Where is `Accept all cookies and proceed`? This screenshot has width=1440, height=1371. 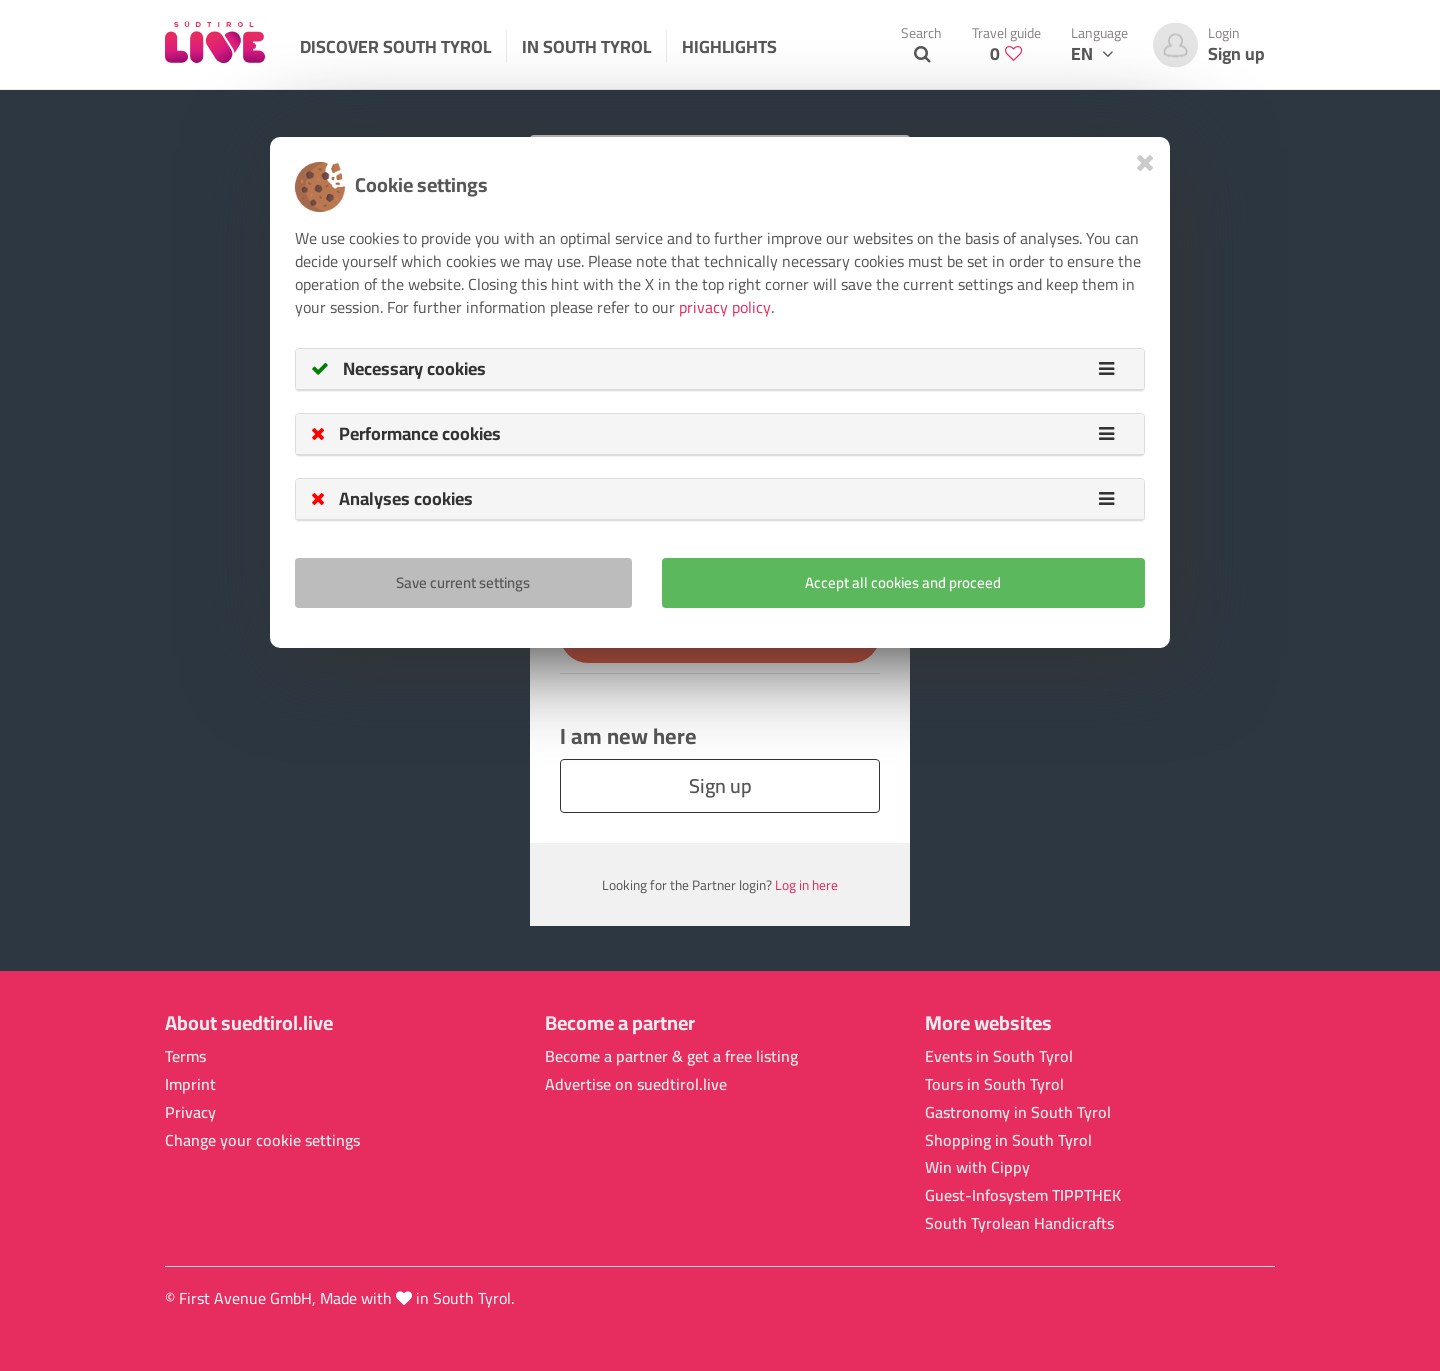 Accept all cookies and proceed is located at coordinates (903, 582).